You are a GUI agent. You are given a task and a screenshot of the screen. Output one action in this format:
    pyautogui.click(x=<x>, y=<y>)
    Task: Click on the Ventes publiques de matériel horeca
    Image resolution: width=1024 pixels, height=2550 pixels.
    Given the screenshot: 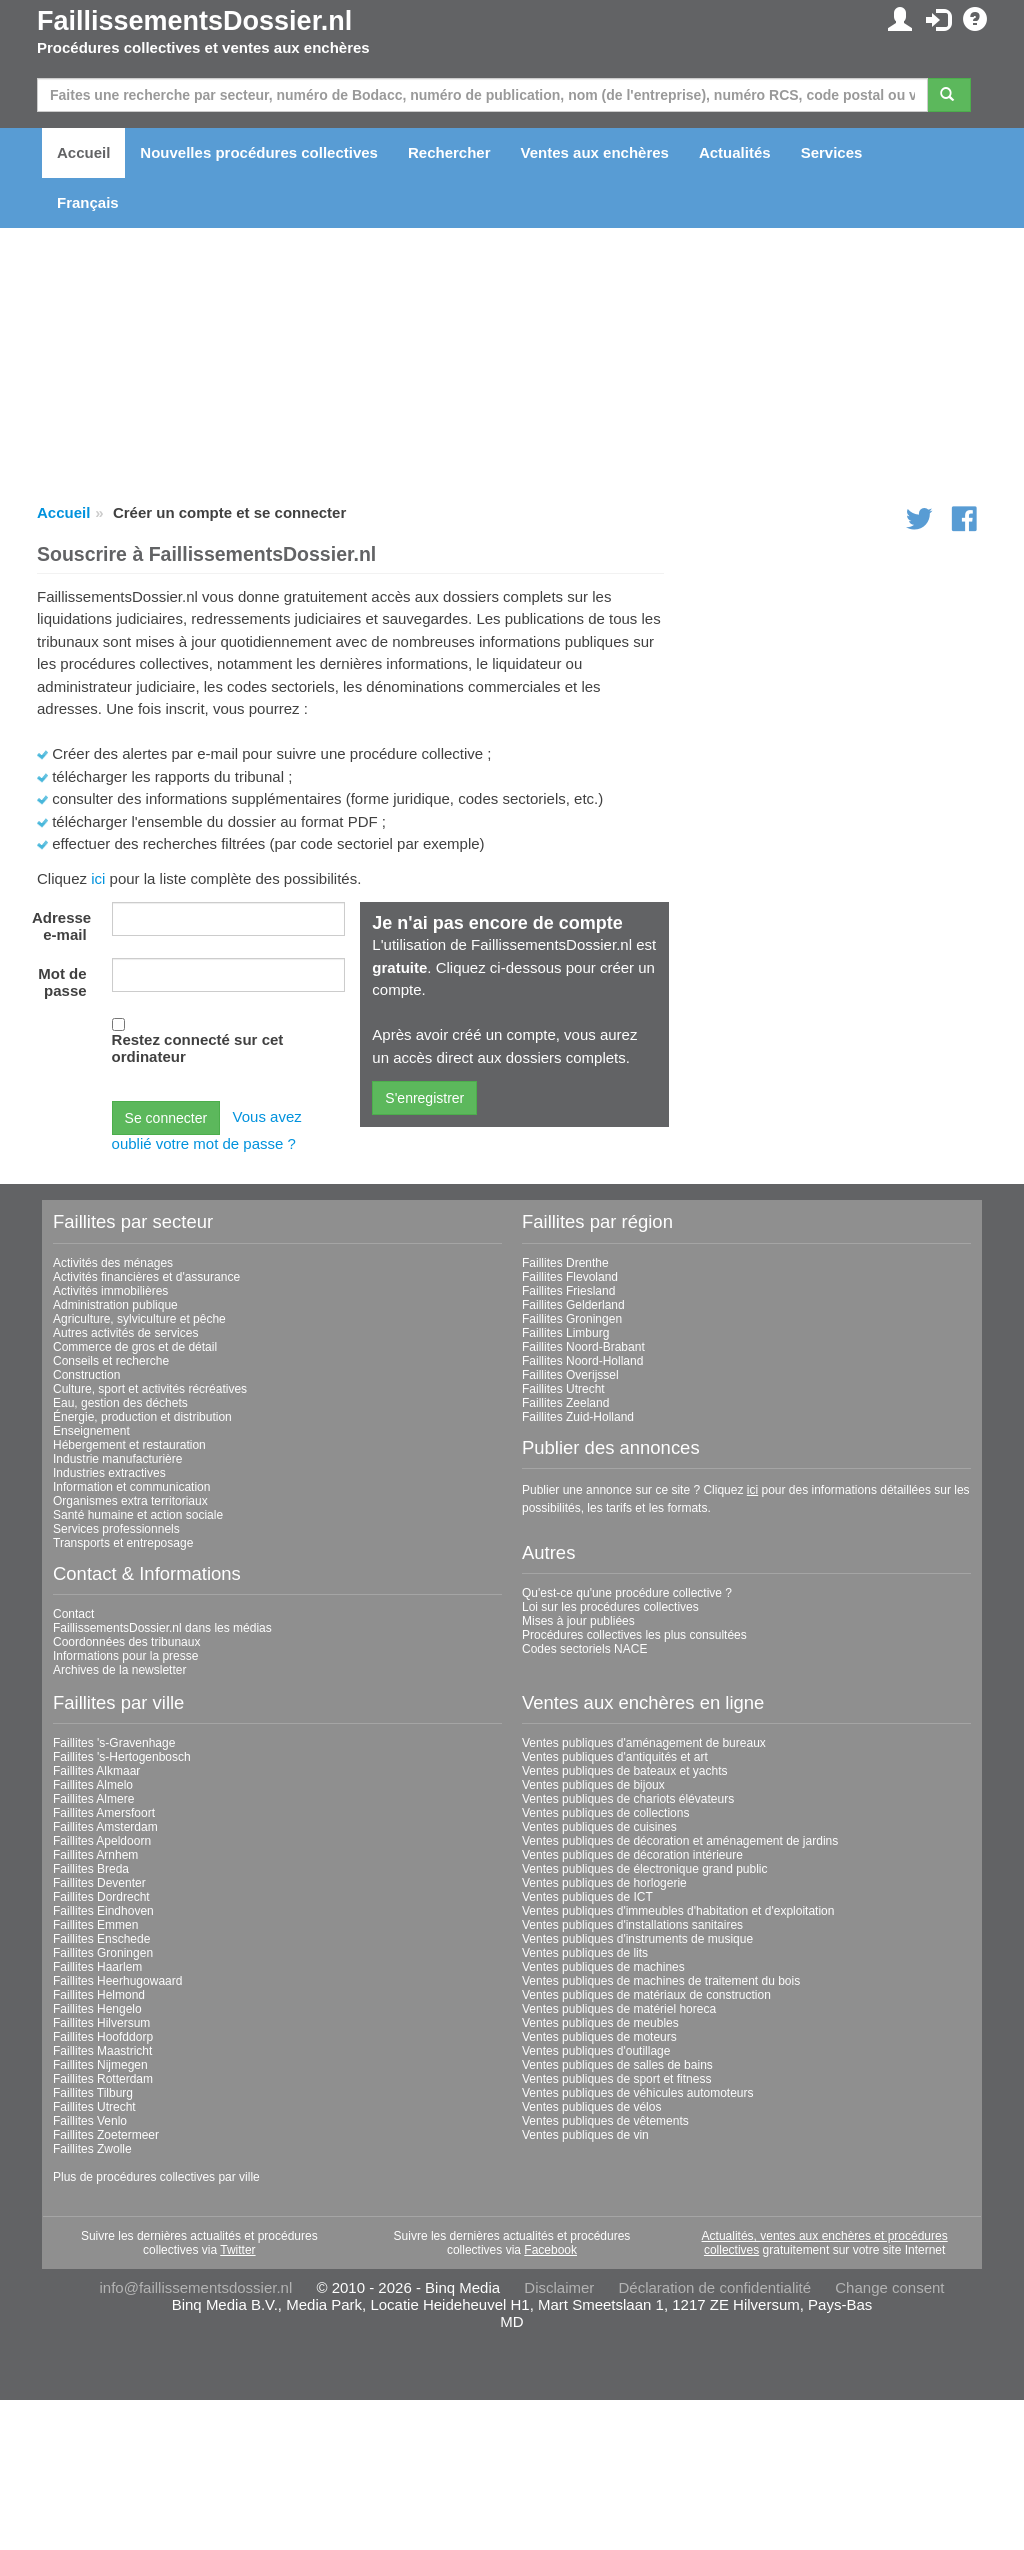 What is the action you would take?
    pyautogui.click(x=619, y=2009)
    